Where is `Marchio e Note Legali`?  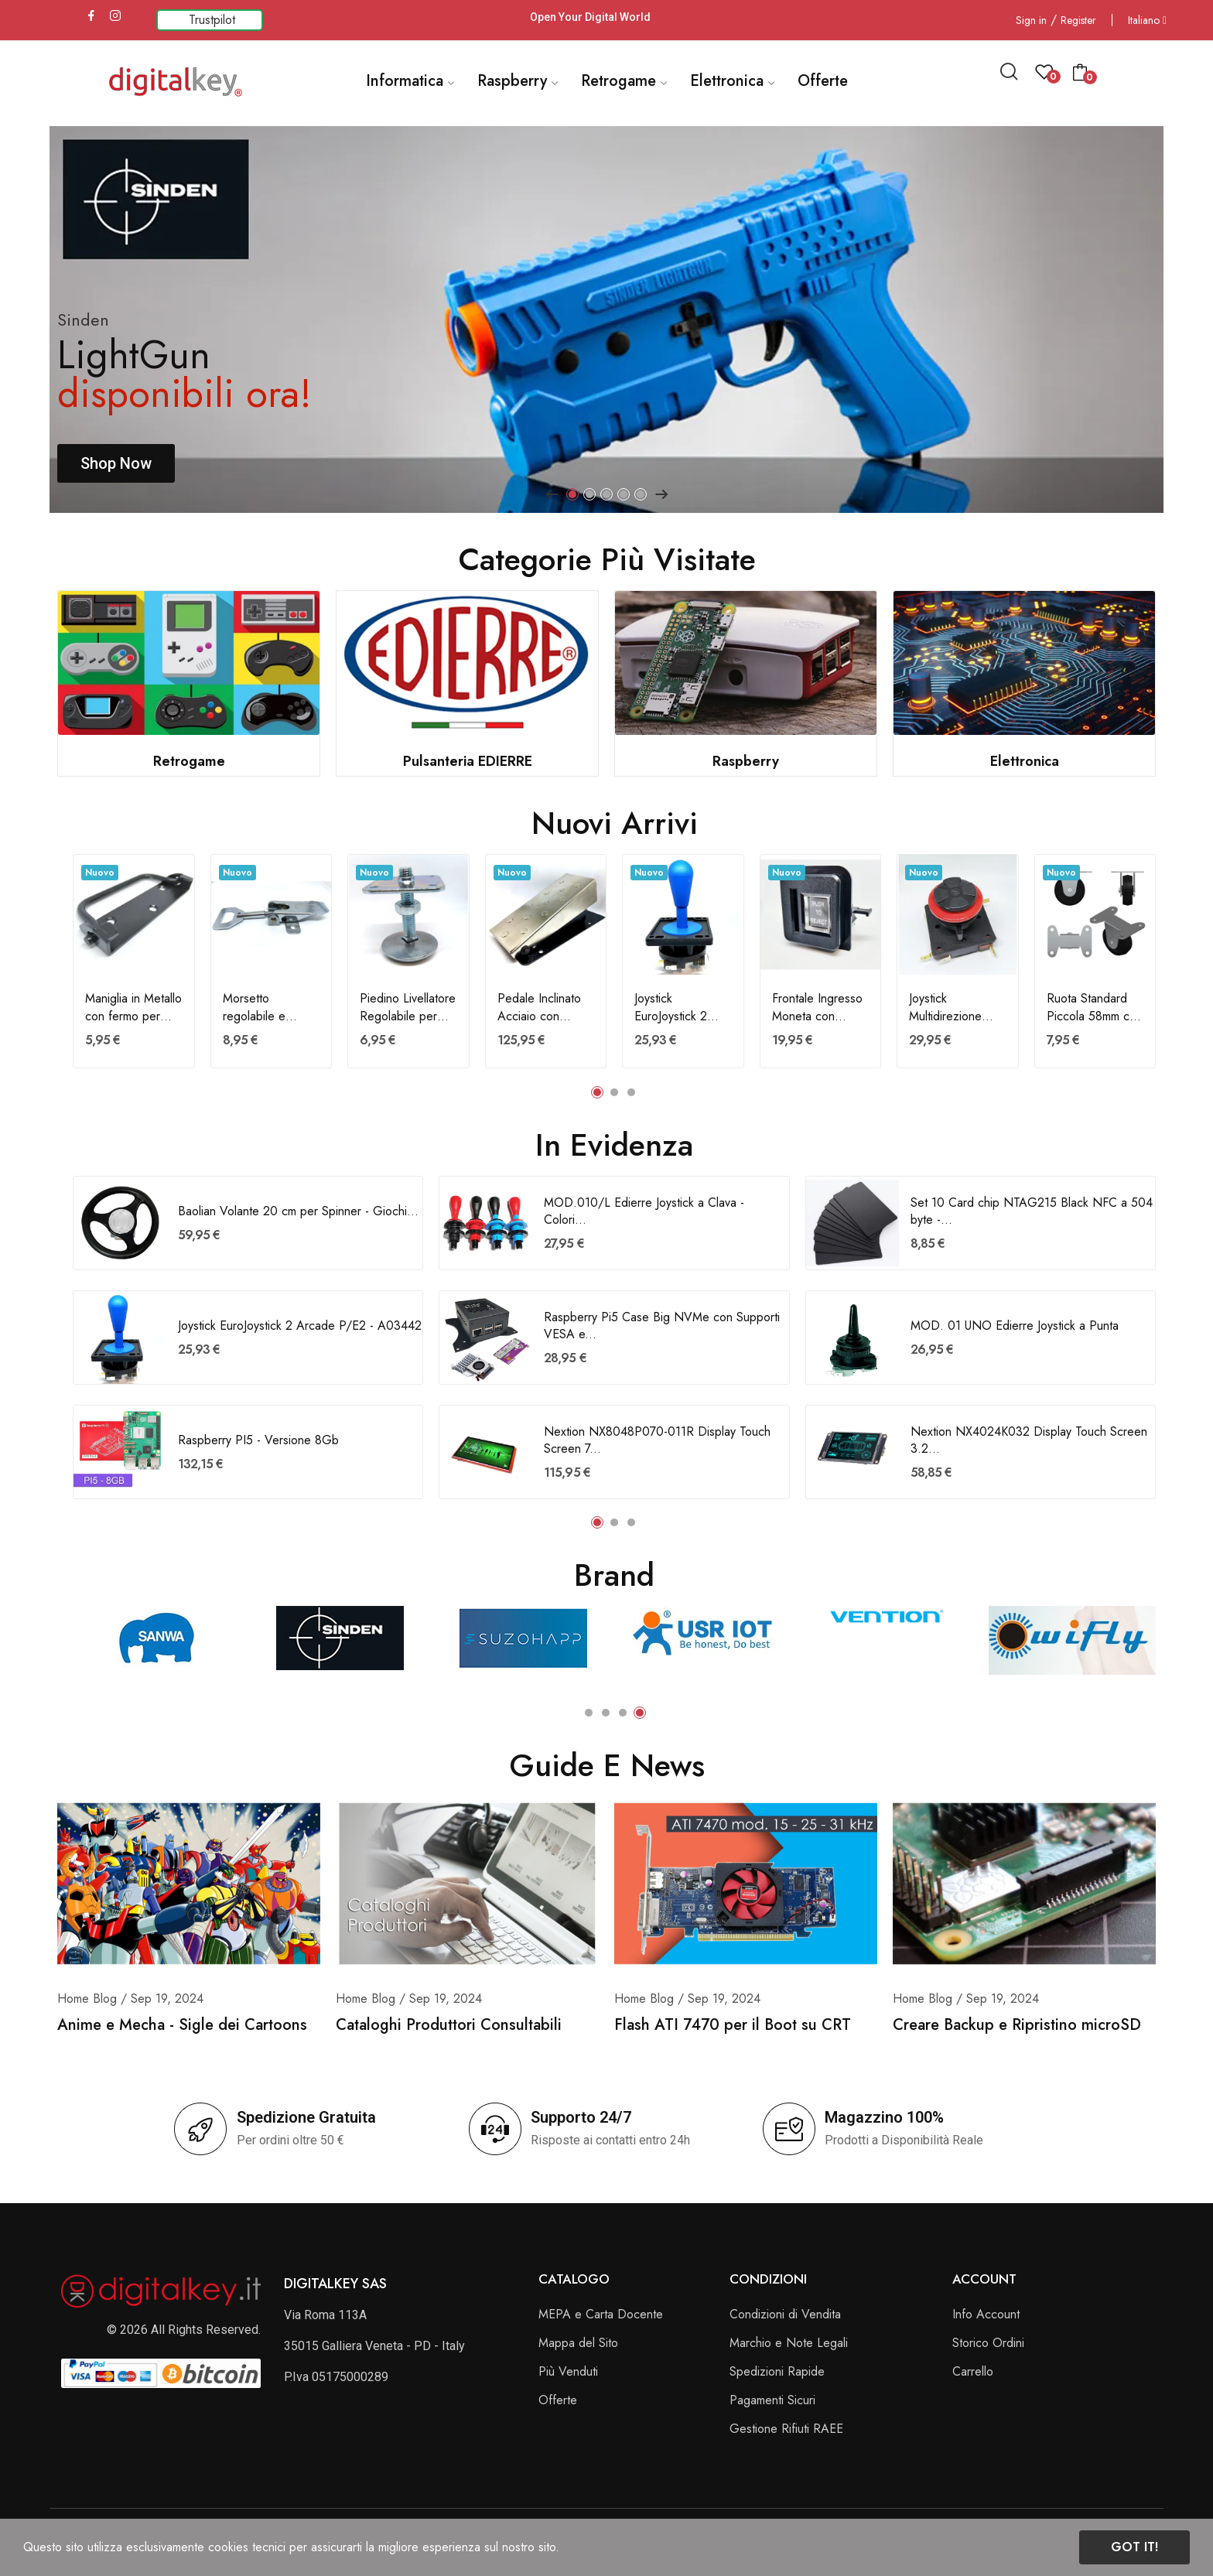 Marchio e Note Legali is located at coordinates (789, 2343).